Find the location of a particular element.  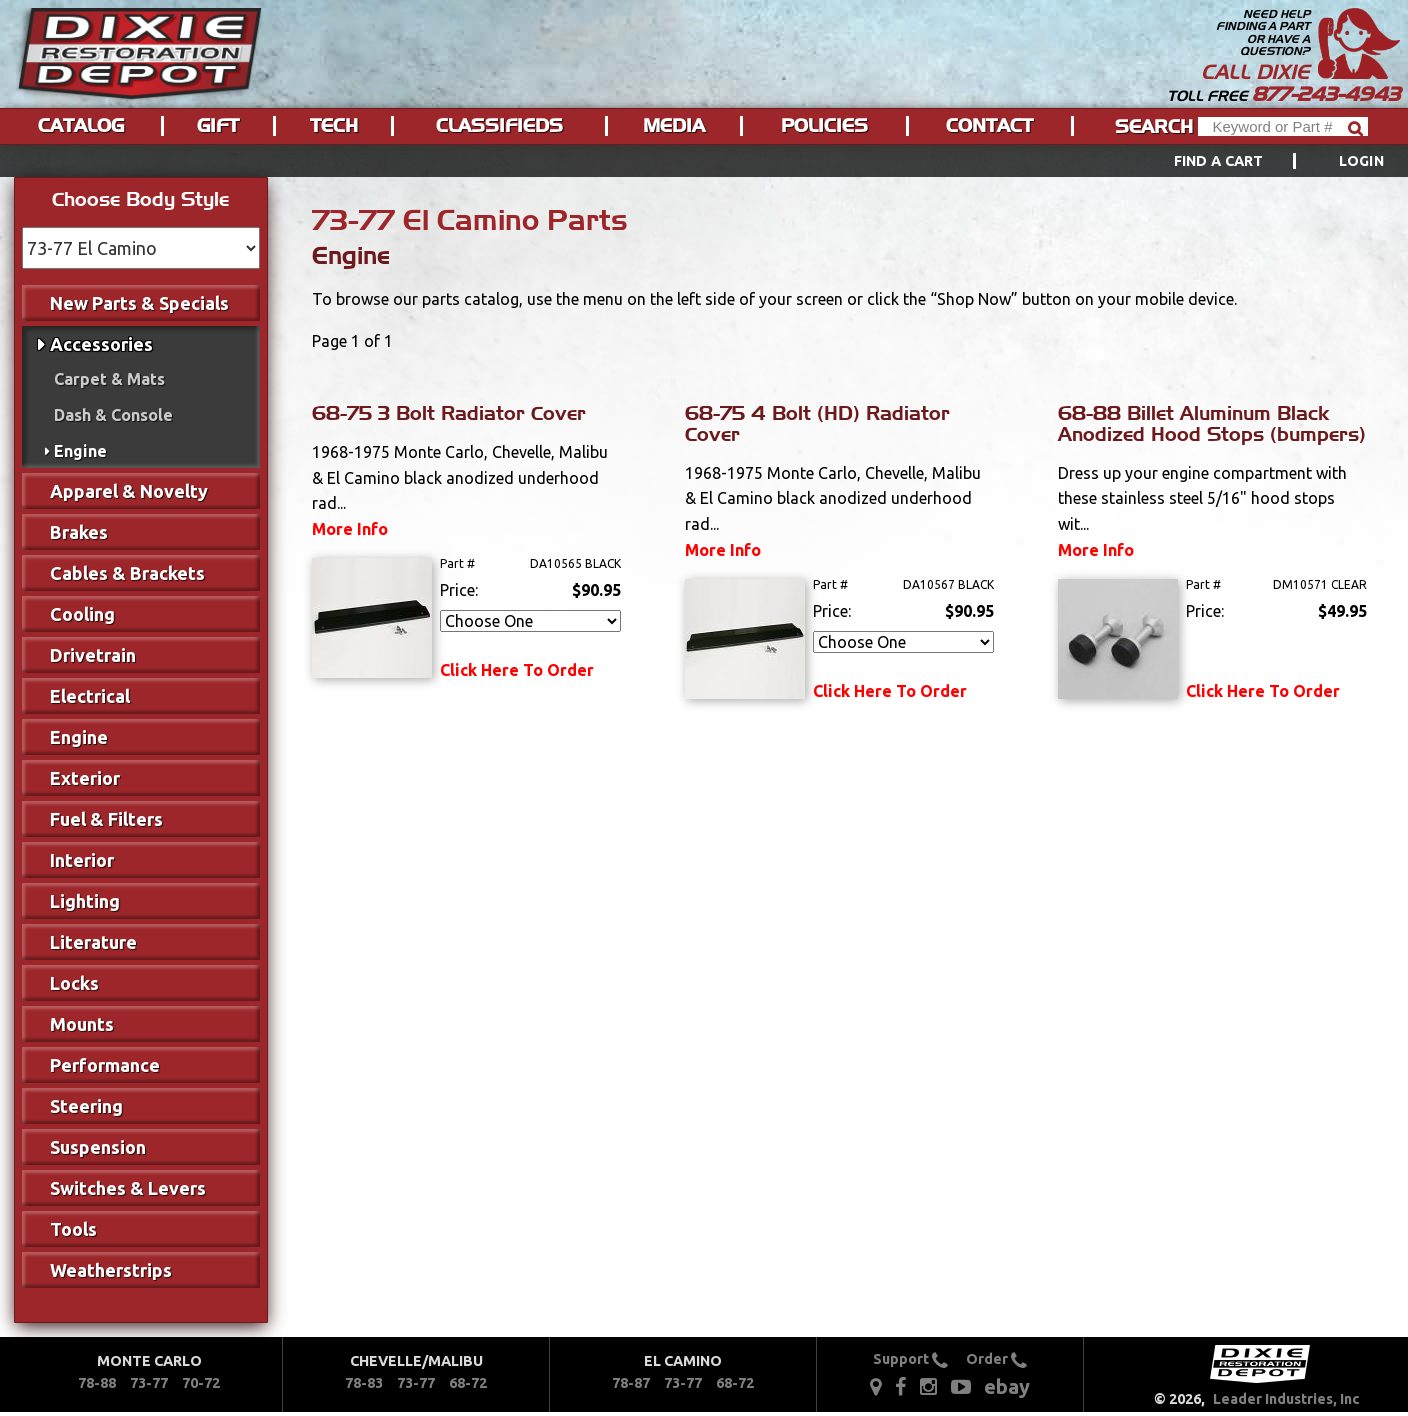

Mounts is located at coordinates (82, 1024).